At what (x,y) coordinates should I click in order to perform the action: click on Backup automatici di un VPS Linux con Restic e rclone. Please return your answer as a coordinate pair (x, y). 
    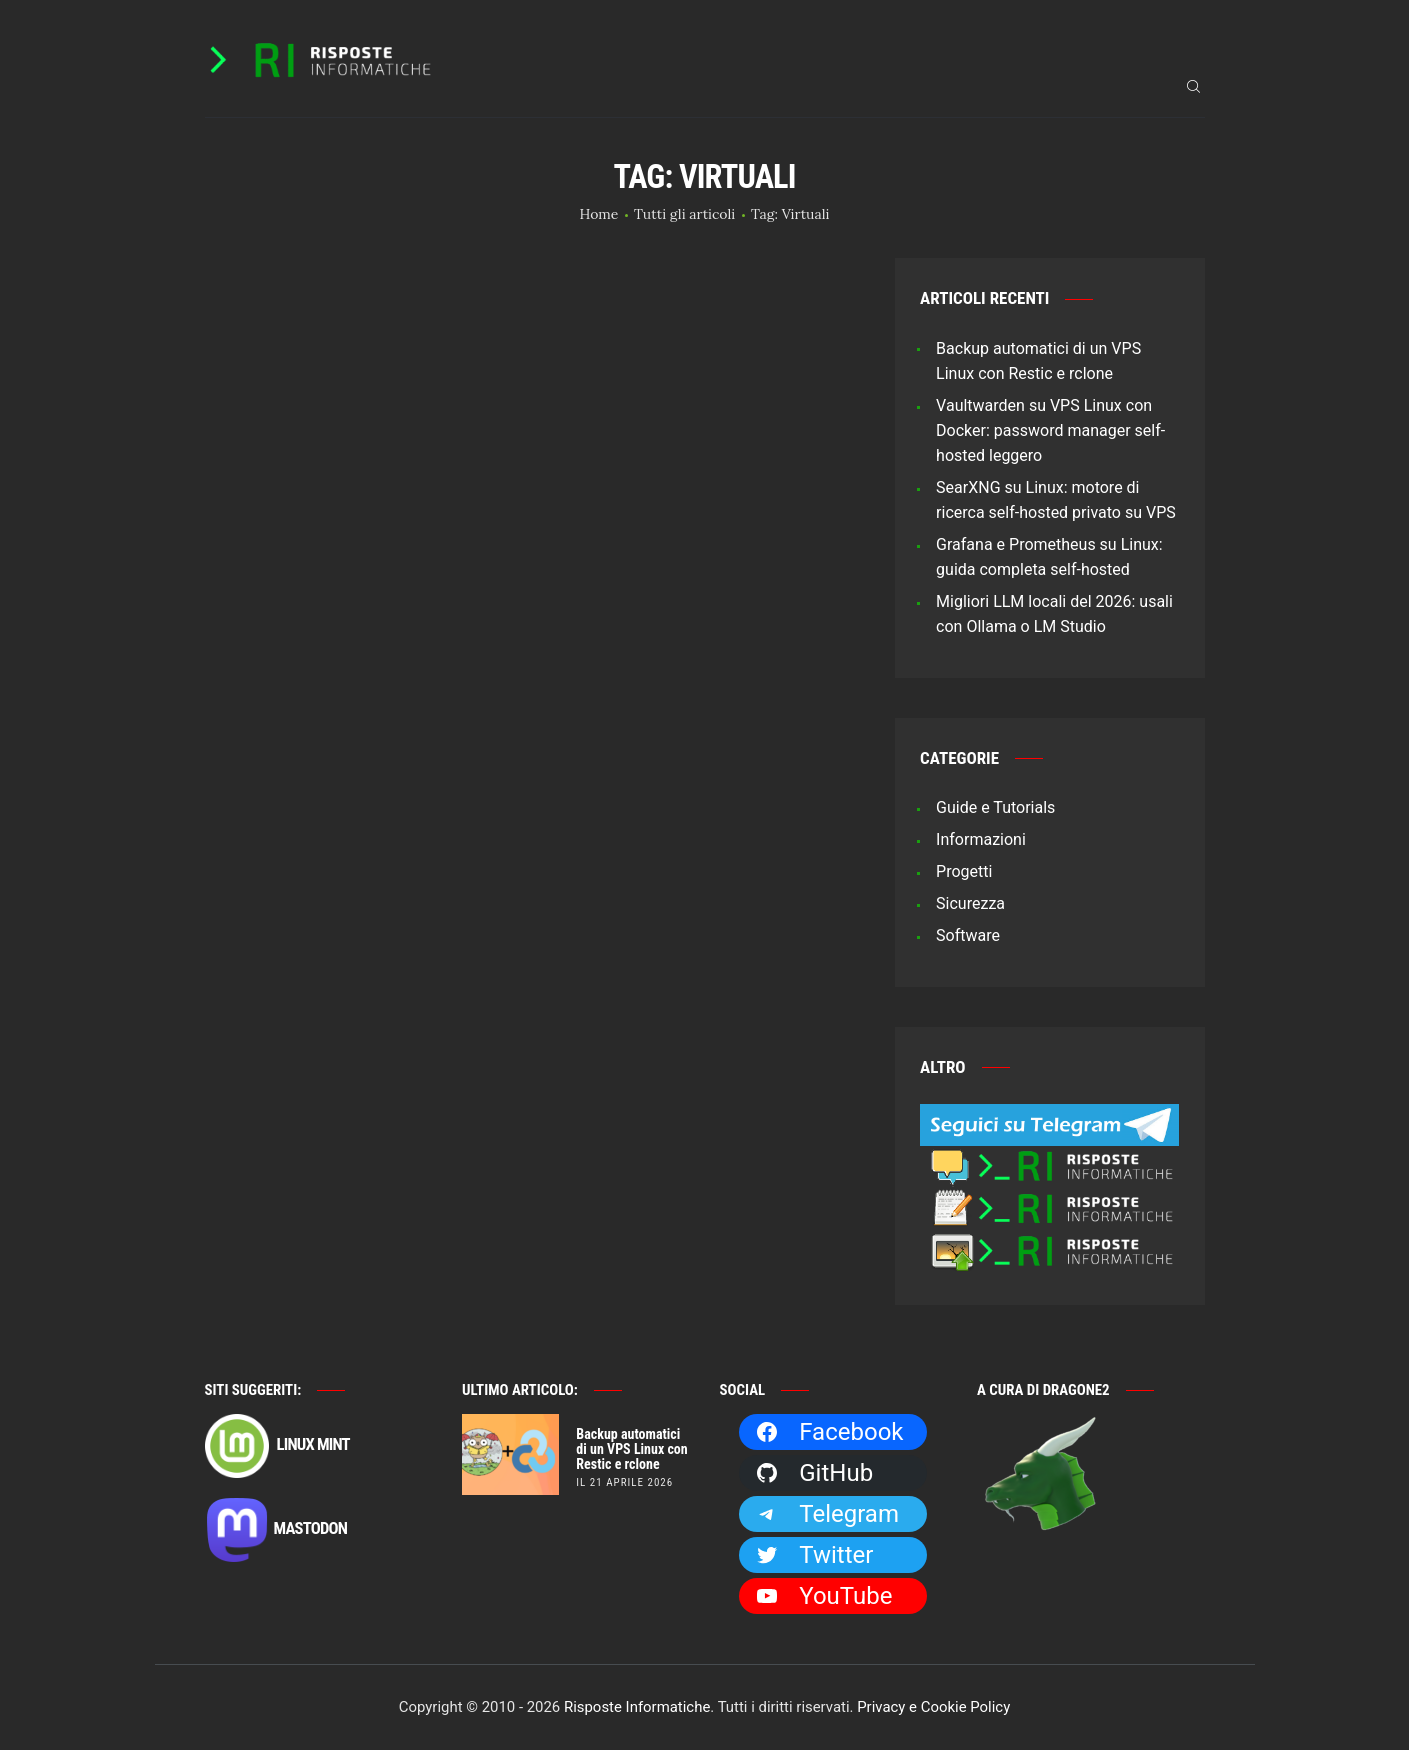
    Looking at the image, I should click on (631, 1449).